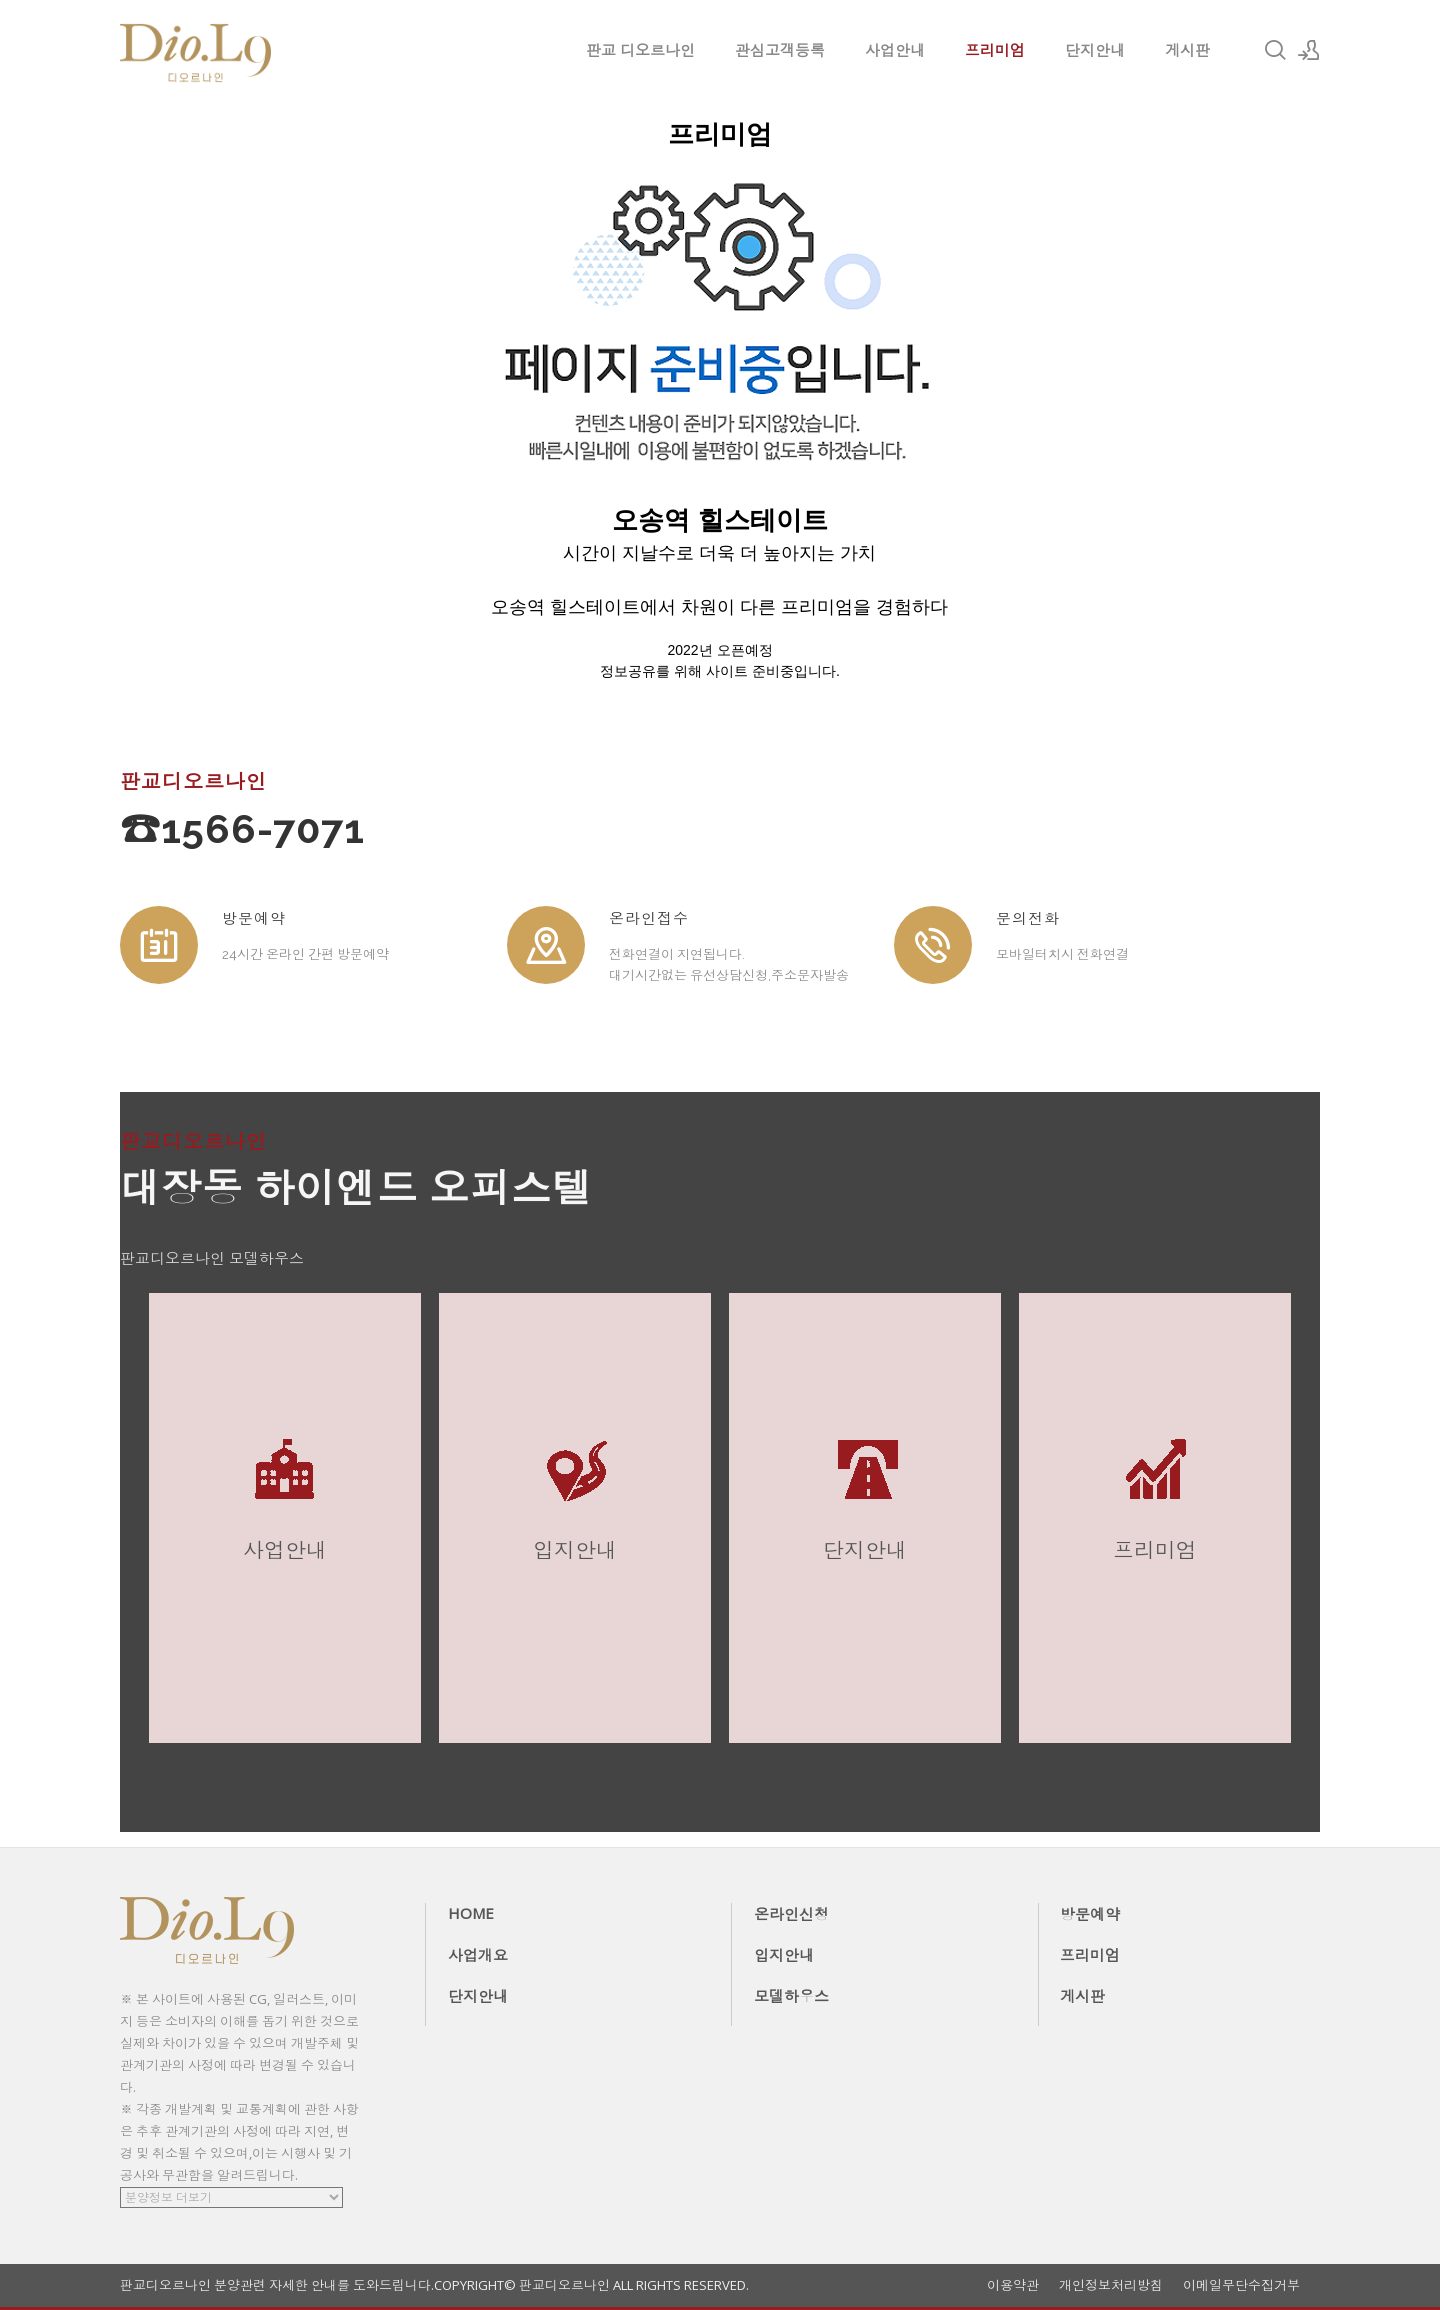  Describe the element at coordinates (780, 50) in the screenshot. I see `관심고객등록` at that location.